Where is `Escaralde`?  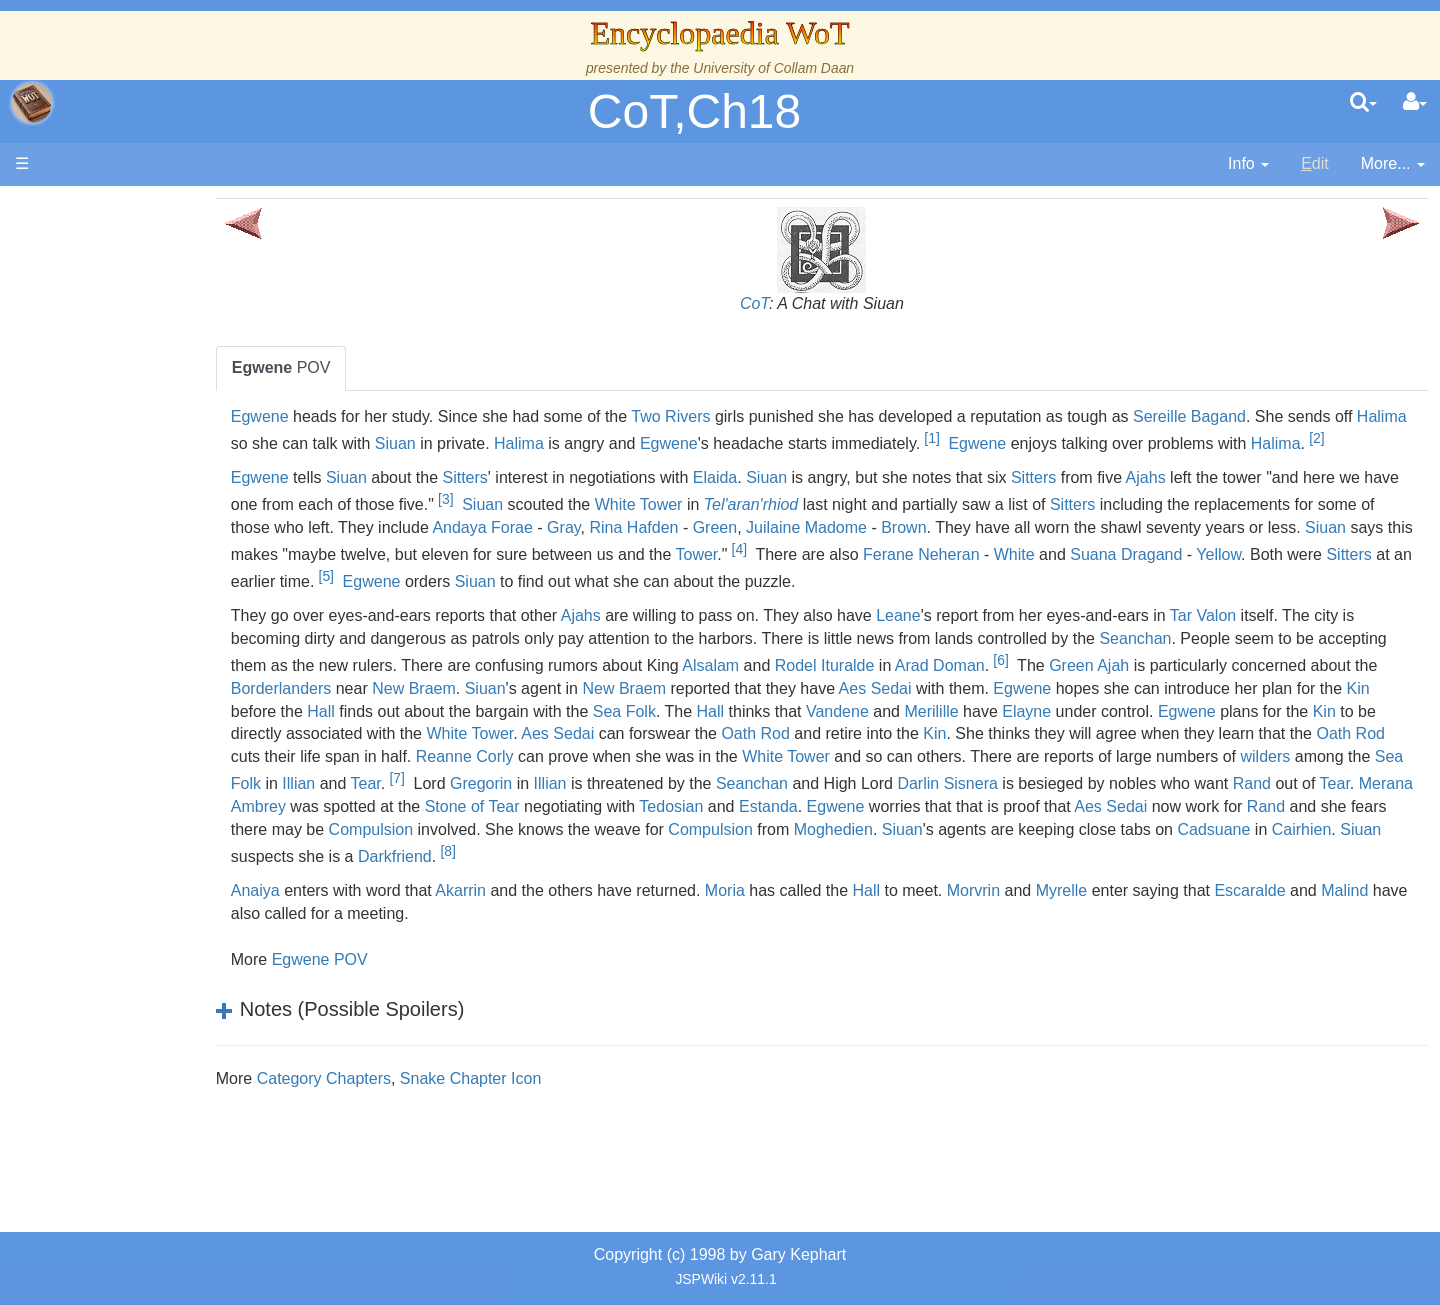 Escaralde is located at coordinates (1358, 940).